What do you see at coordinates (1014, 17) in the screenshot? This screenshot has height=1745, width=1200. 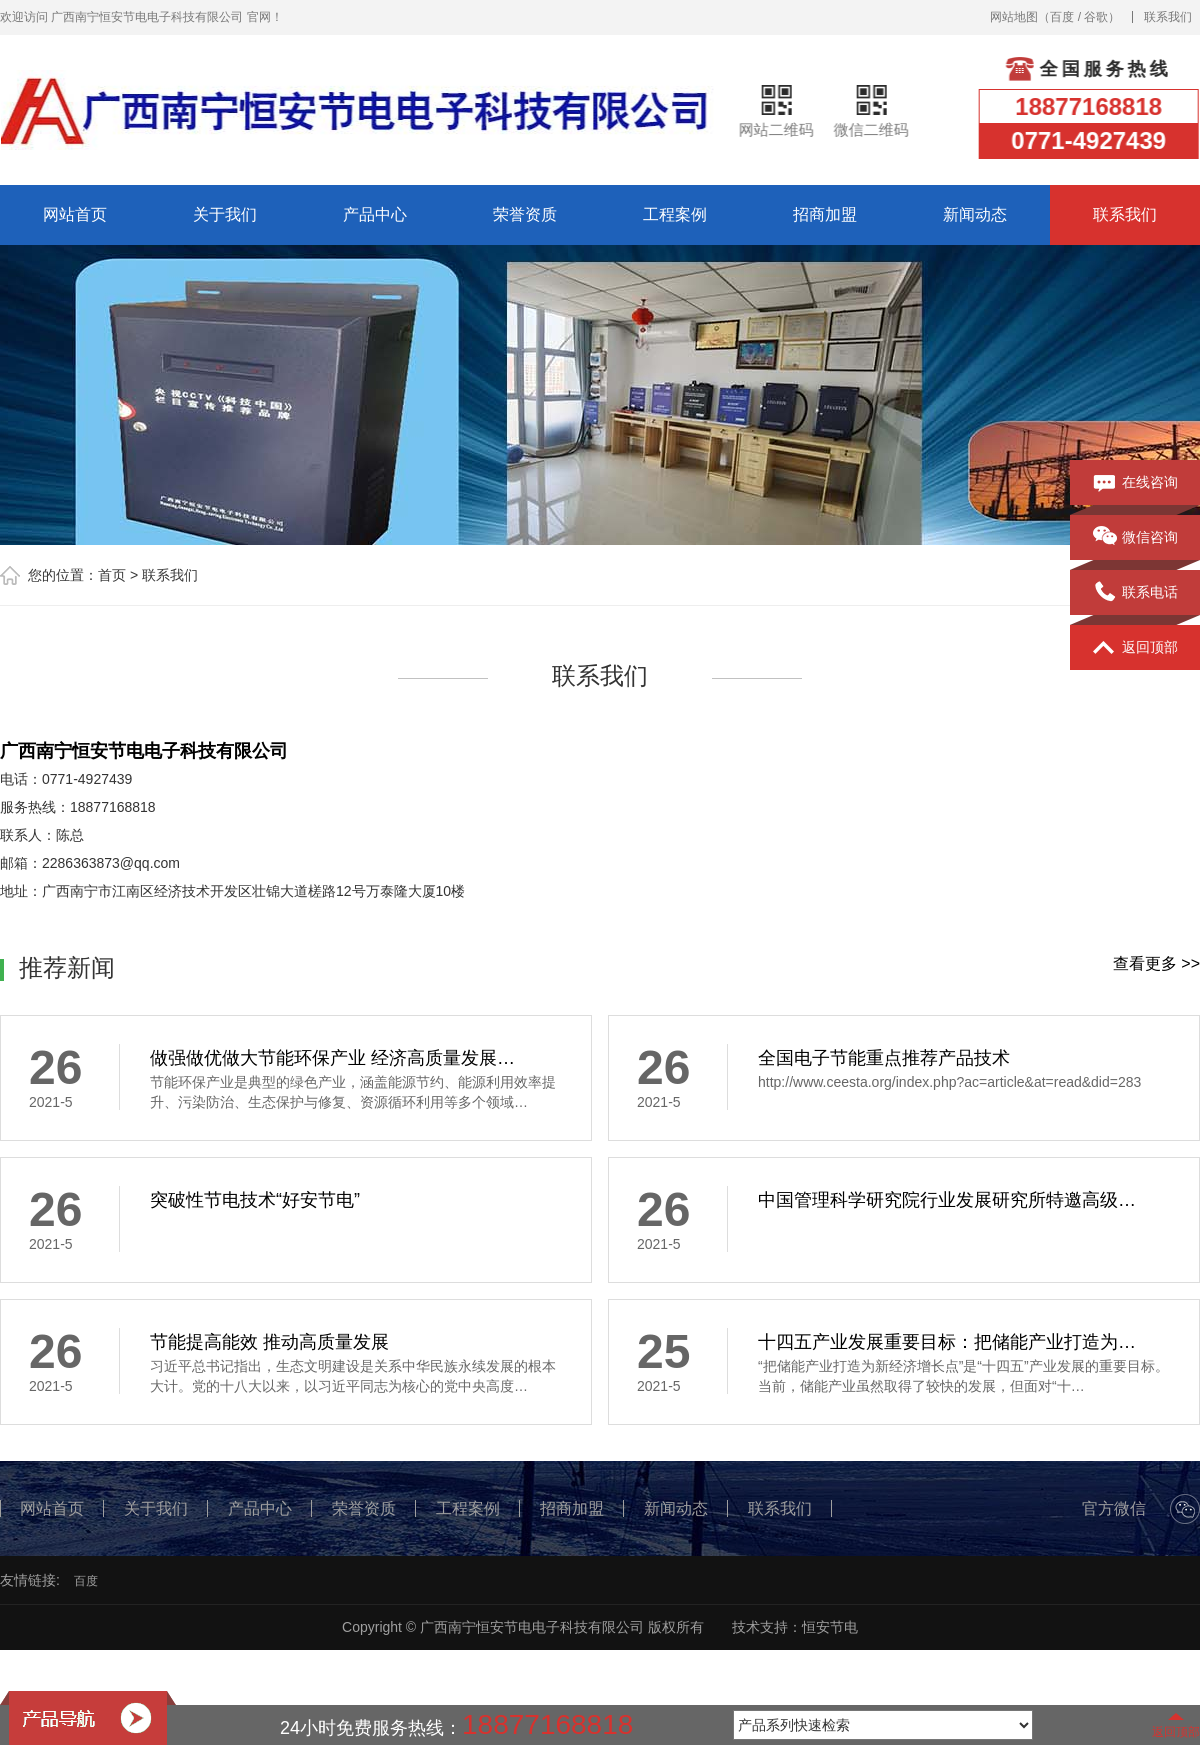 I see `网站地图` at bounding box center [1014, 17].